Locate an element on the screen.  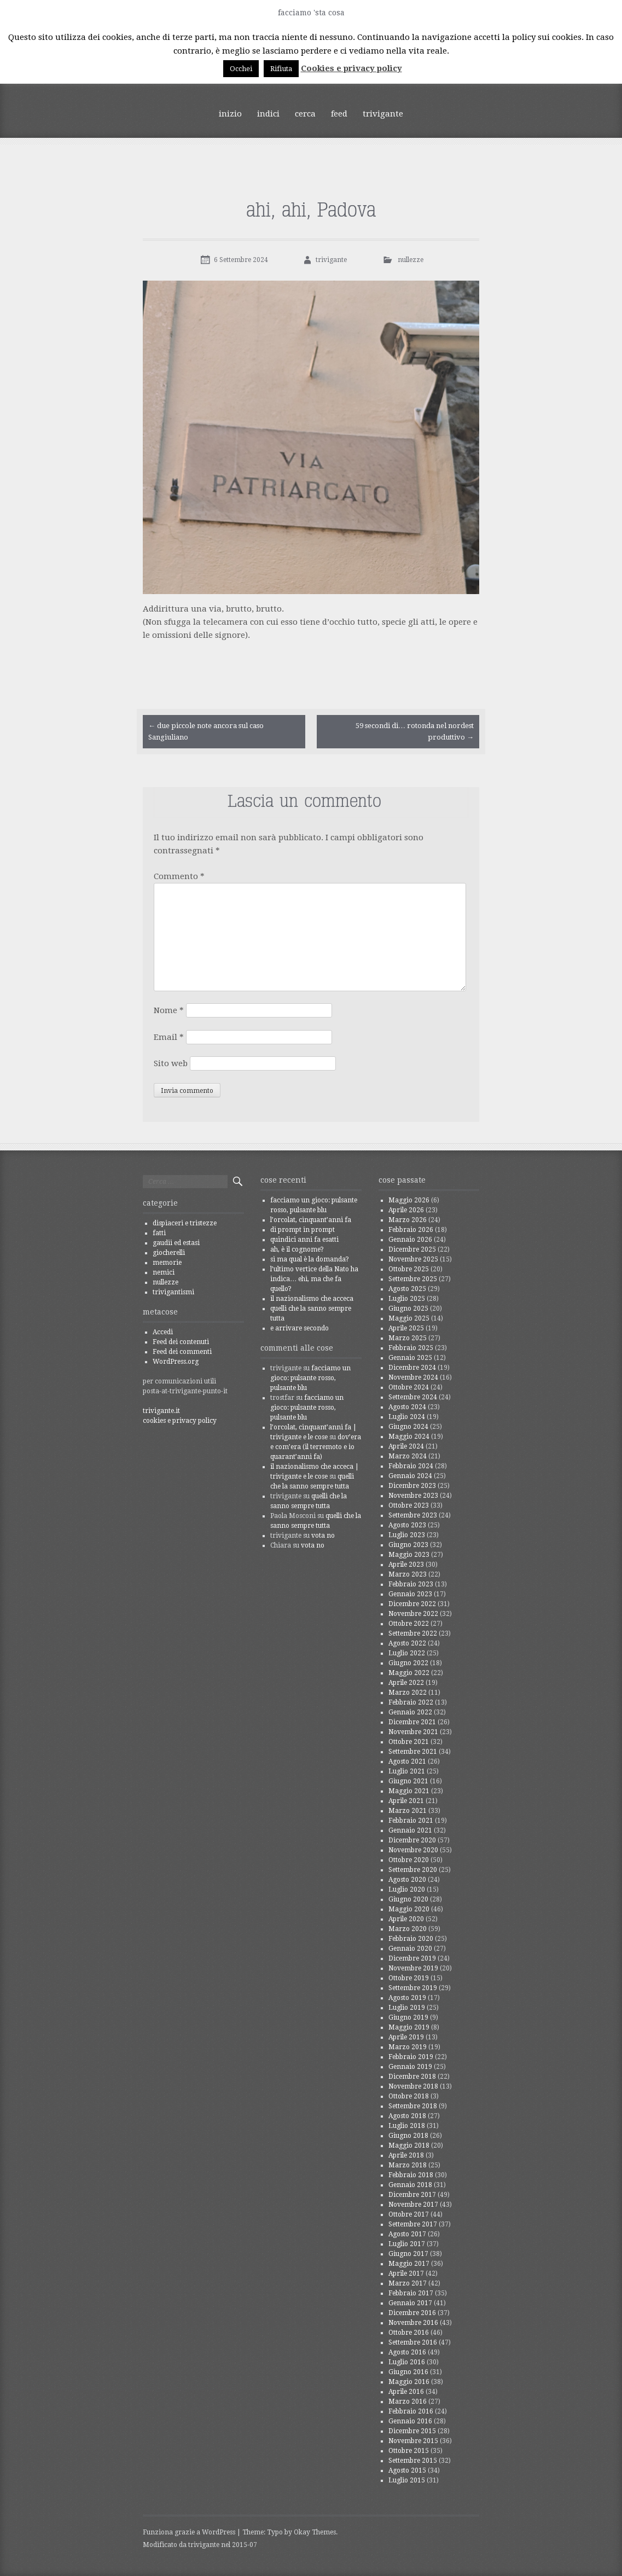
Rifiuta [button] is located at coordinates (281, 69).